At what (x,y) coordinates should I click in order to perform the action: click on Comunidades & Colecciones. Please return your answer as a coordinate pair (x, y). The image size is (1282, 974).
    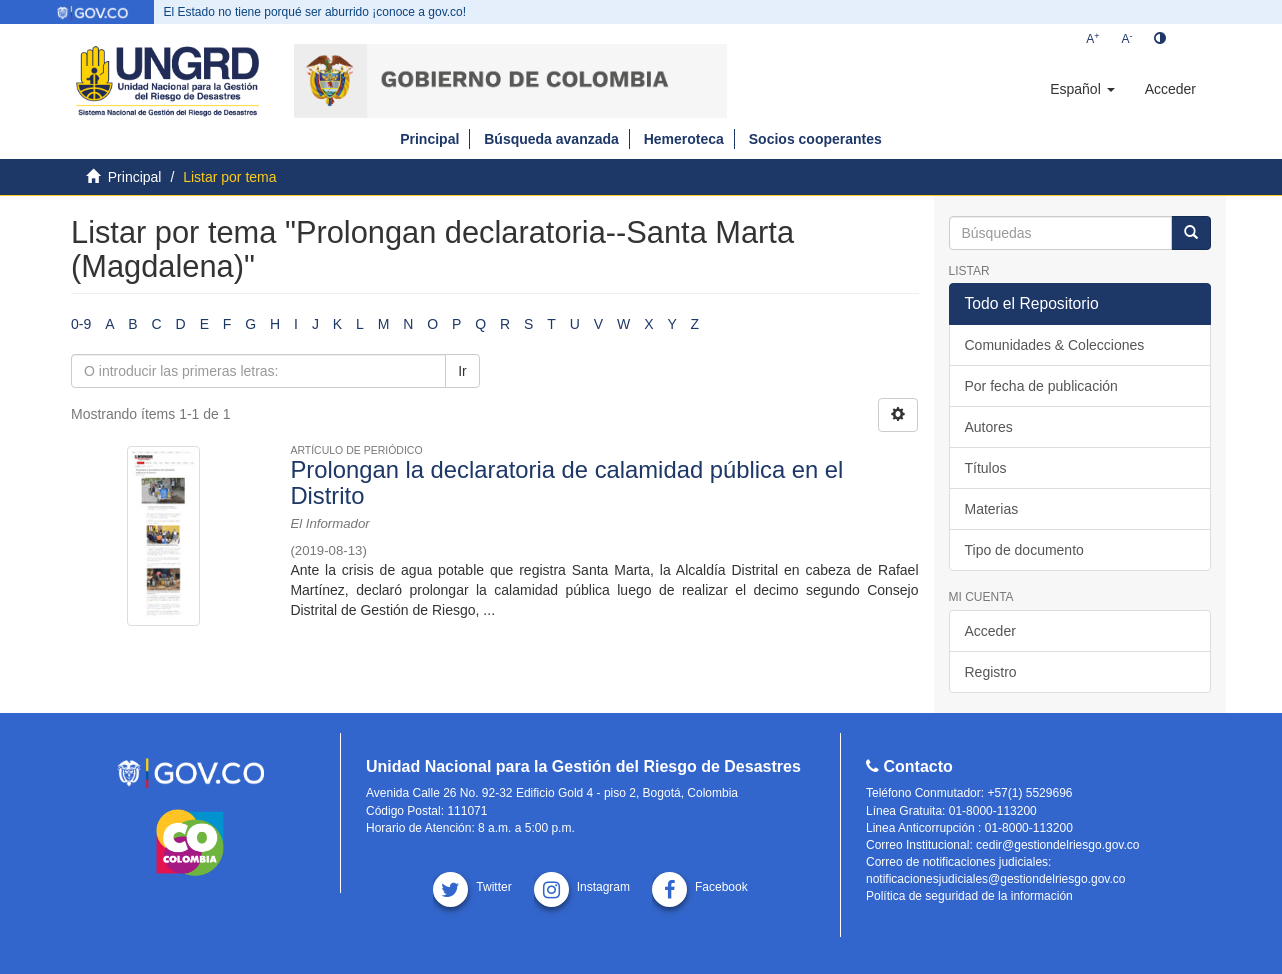
    Looking at the image, I should click on (1055, 345).